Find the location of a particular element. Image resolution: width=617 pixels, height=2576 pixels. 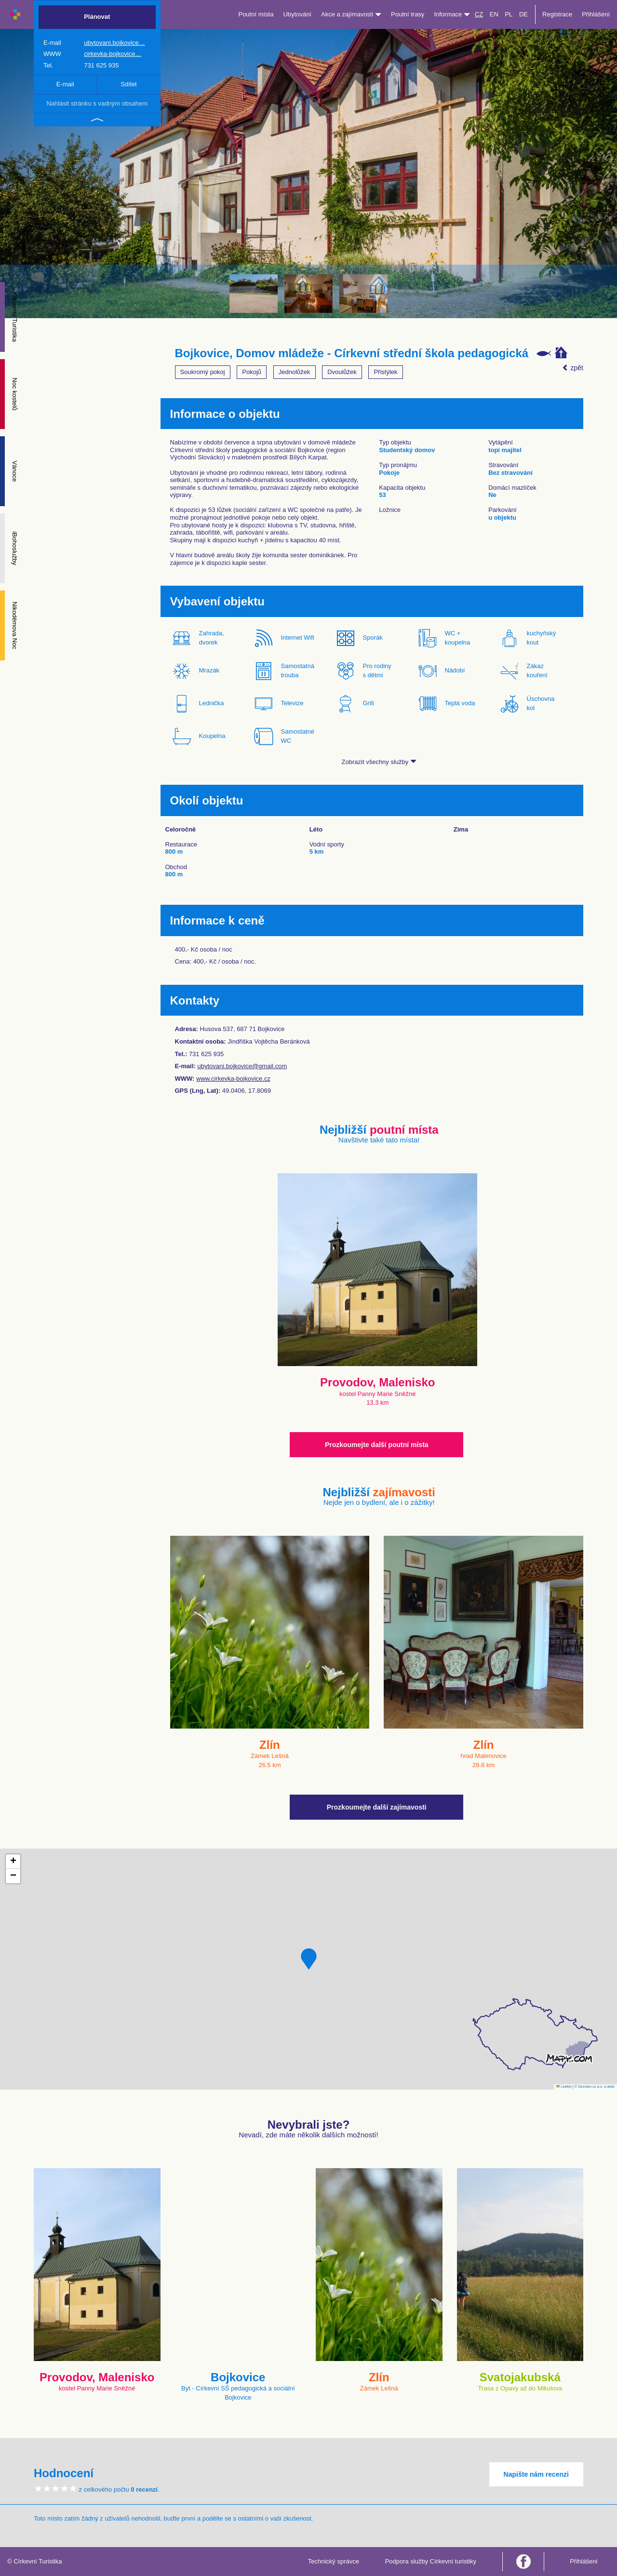

Napište nám recenzi is located at coordinates (536, 2474).